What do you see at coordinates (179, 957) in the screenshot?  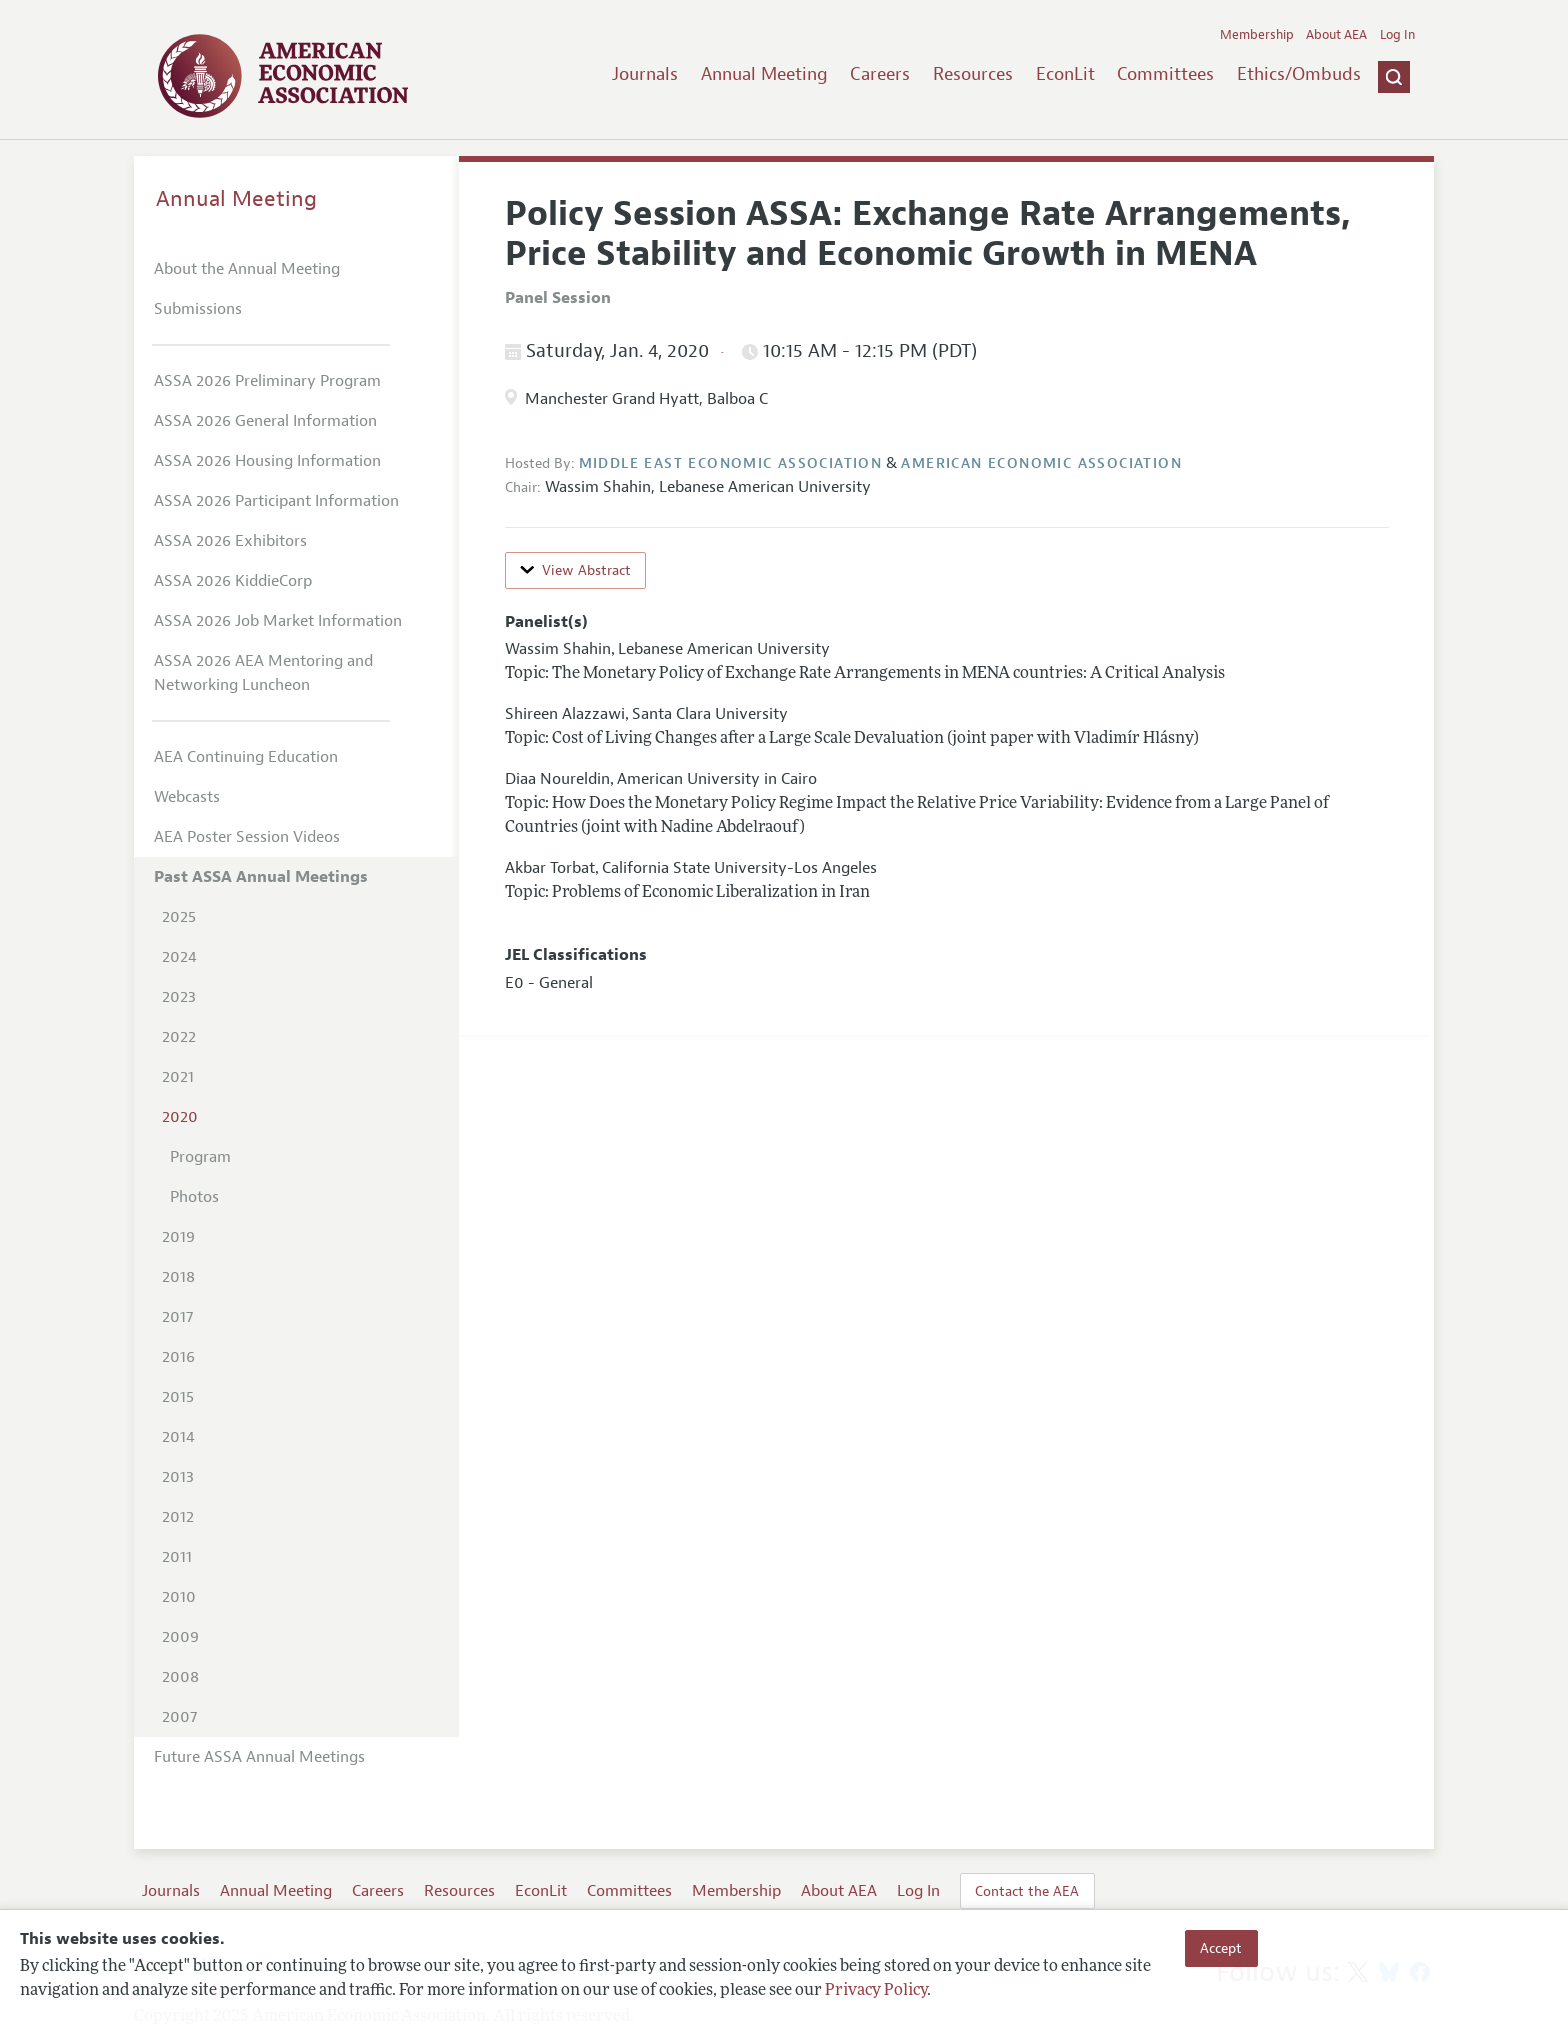 I see `2024` at bounding box center [179, 957].